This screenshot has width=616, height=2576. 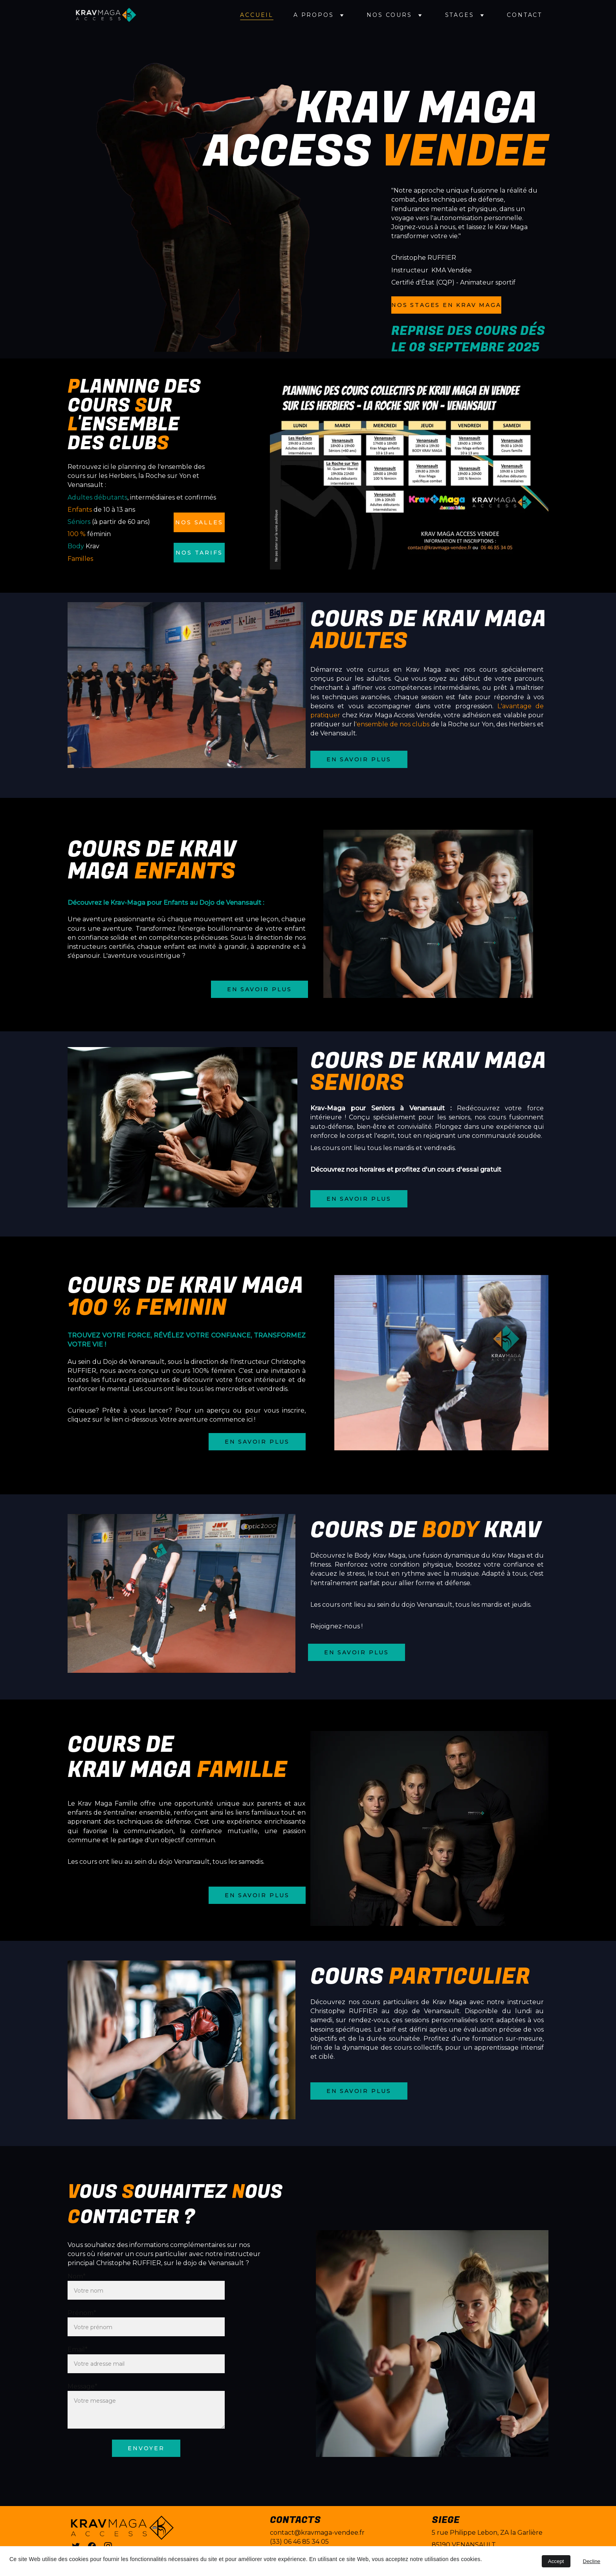 I want to click on NOS STAGES EN KRAV MAGA, so click(x=446, y=305).